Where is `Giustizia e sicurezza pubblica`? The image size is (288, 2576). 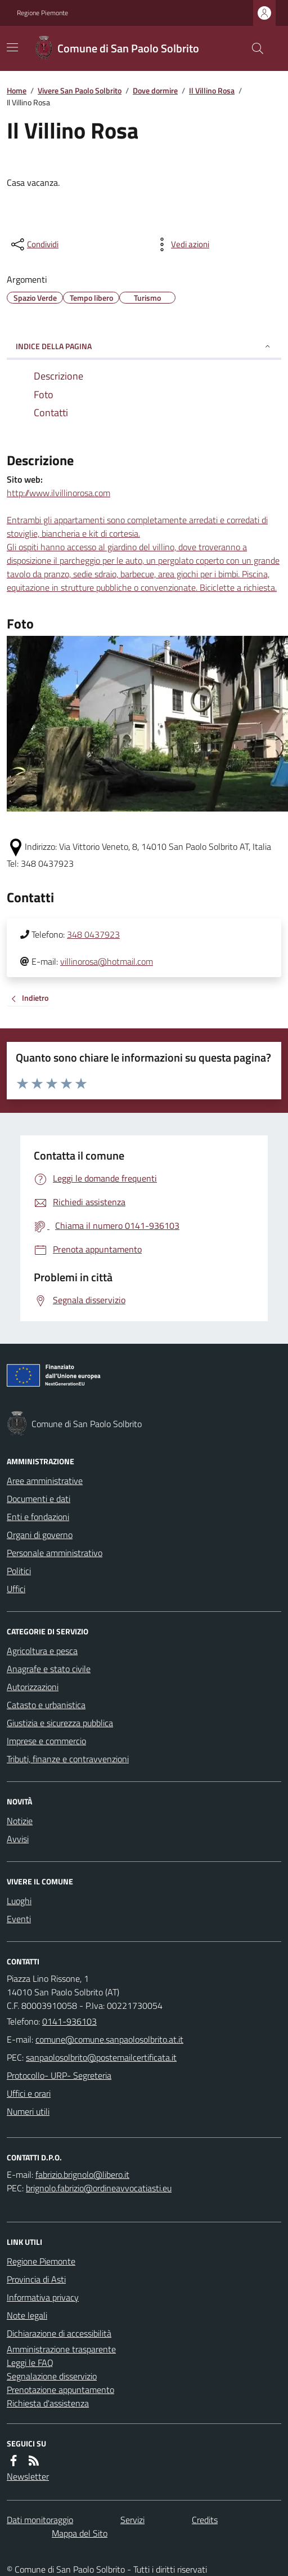 Giustizia e sicurezza pubblica is located at coordinates (60, 1723).